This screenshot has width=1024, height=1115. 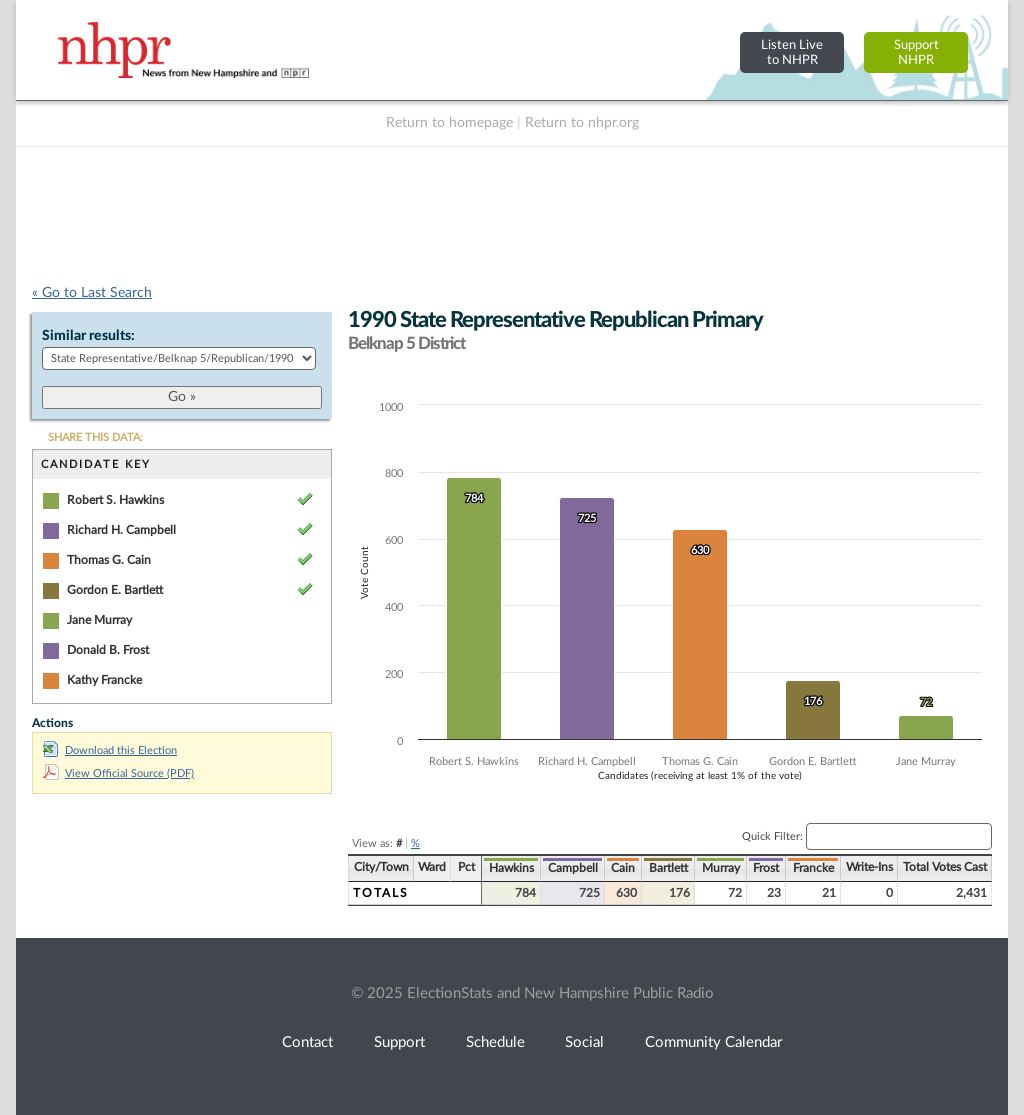 I want to click on Listen Liveto NHPR, so click(x=792, y=52).